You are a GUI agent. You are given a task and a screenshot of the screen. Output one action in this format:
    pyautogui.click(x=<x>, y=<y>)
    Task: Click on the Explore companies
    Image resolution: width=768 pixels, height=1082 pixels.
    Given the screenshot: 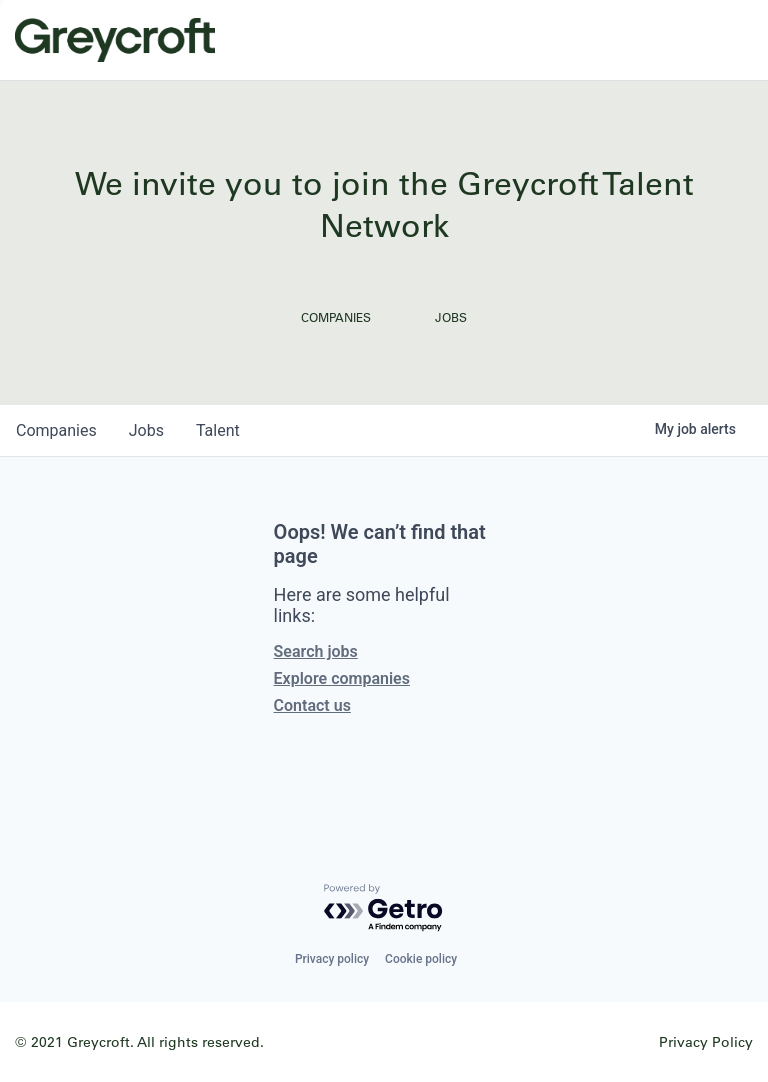 What is the action you would take?
    pyautogui.click(x=342, y=678)
    